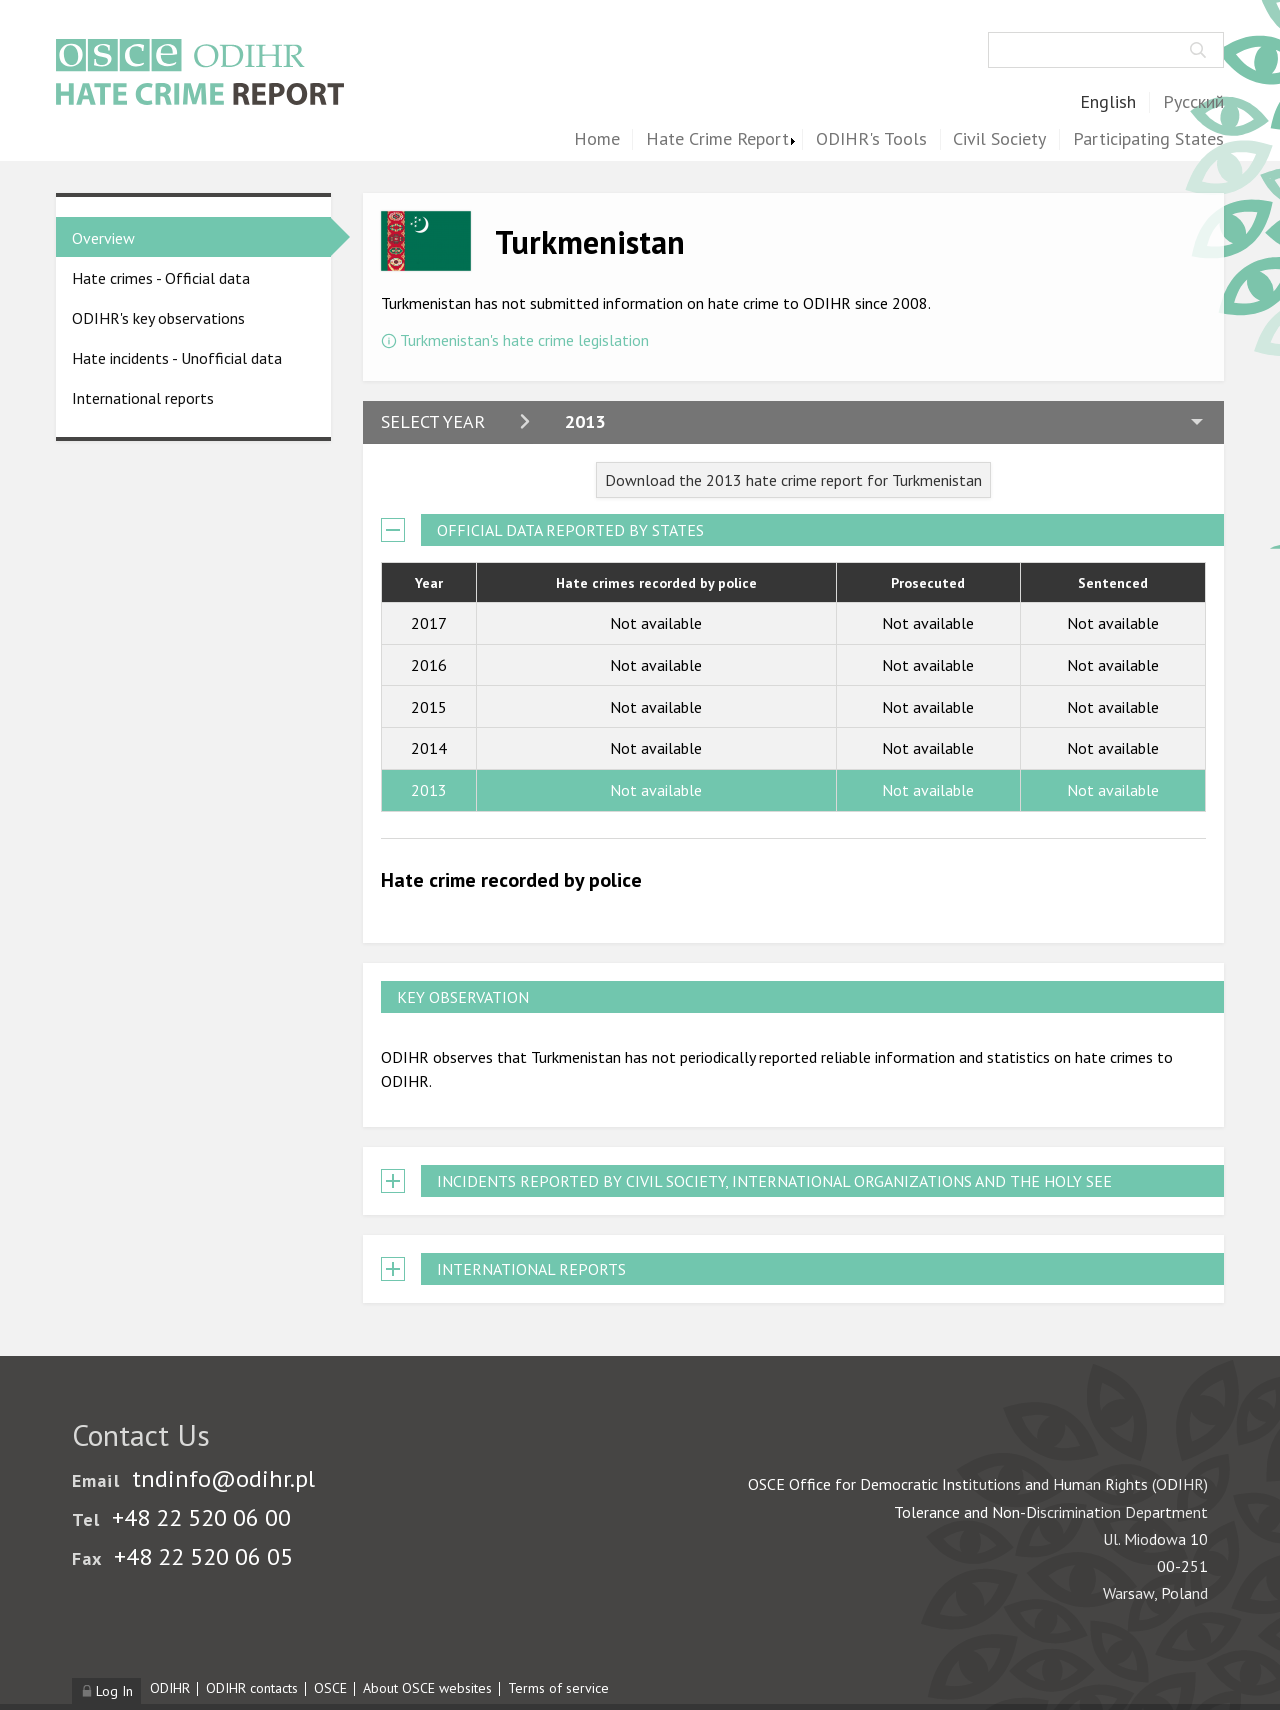  I want to click on International reports, so click(143, 398).